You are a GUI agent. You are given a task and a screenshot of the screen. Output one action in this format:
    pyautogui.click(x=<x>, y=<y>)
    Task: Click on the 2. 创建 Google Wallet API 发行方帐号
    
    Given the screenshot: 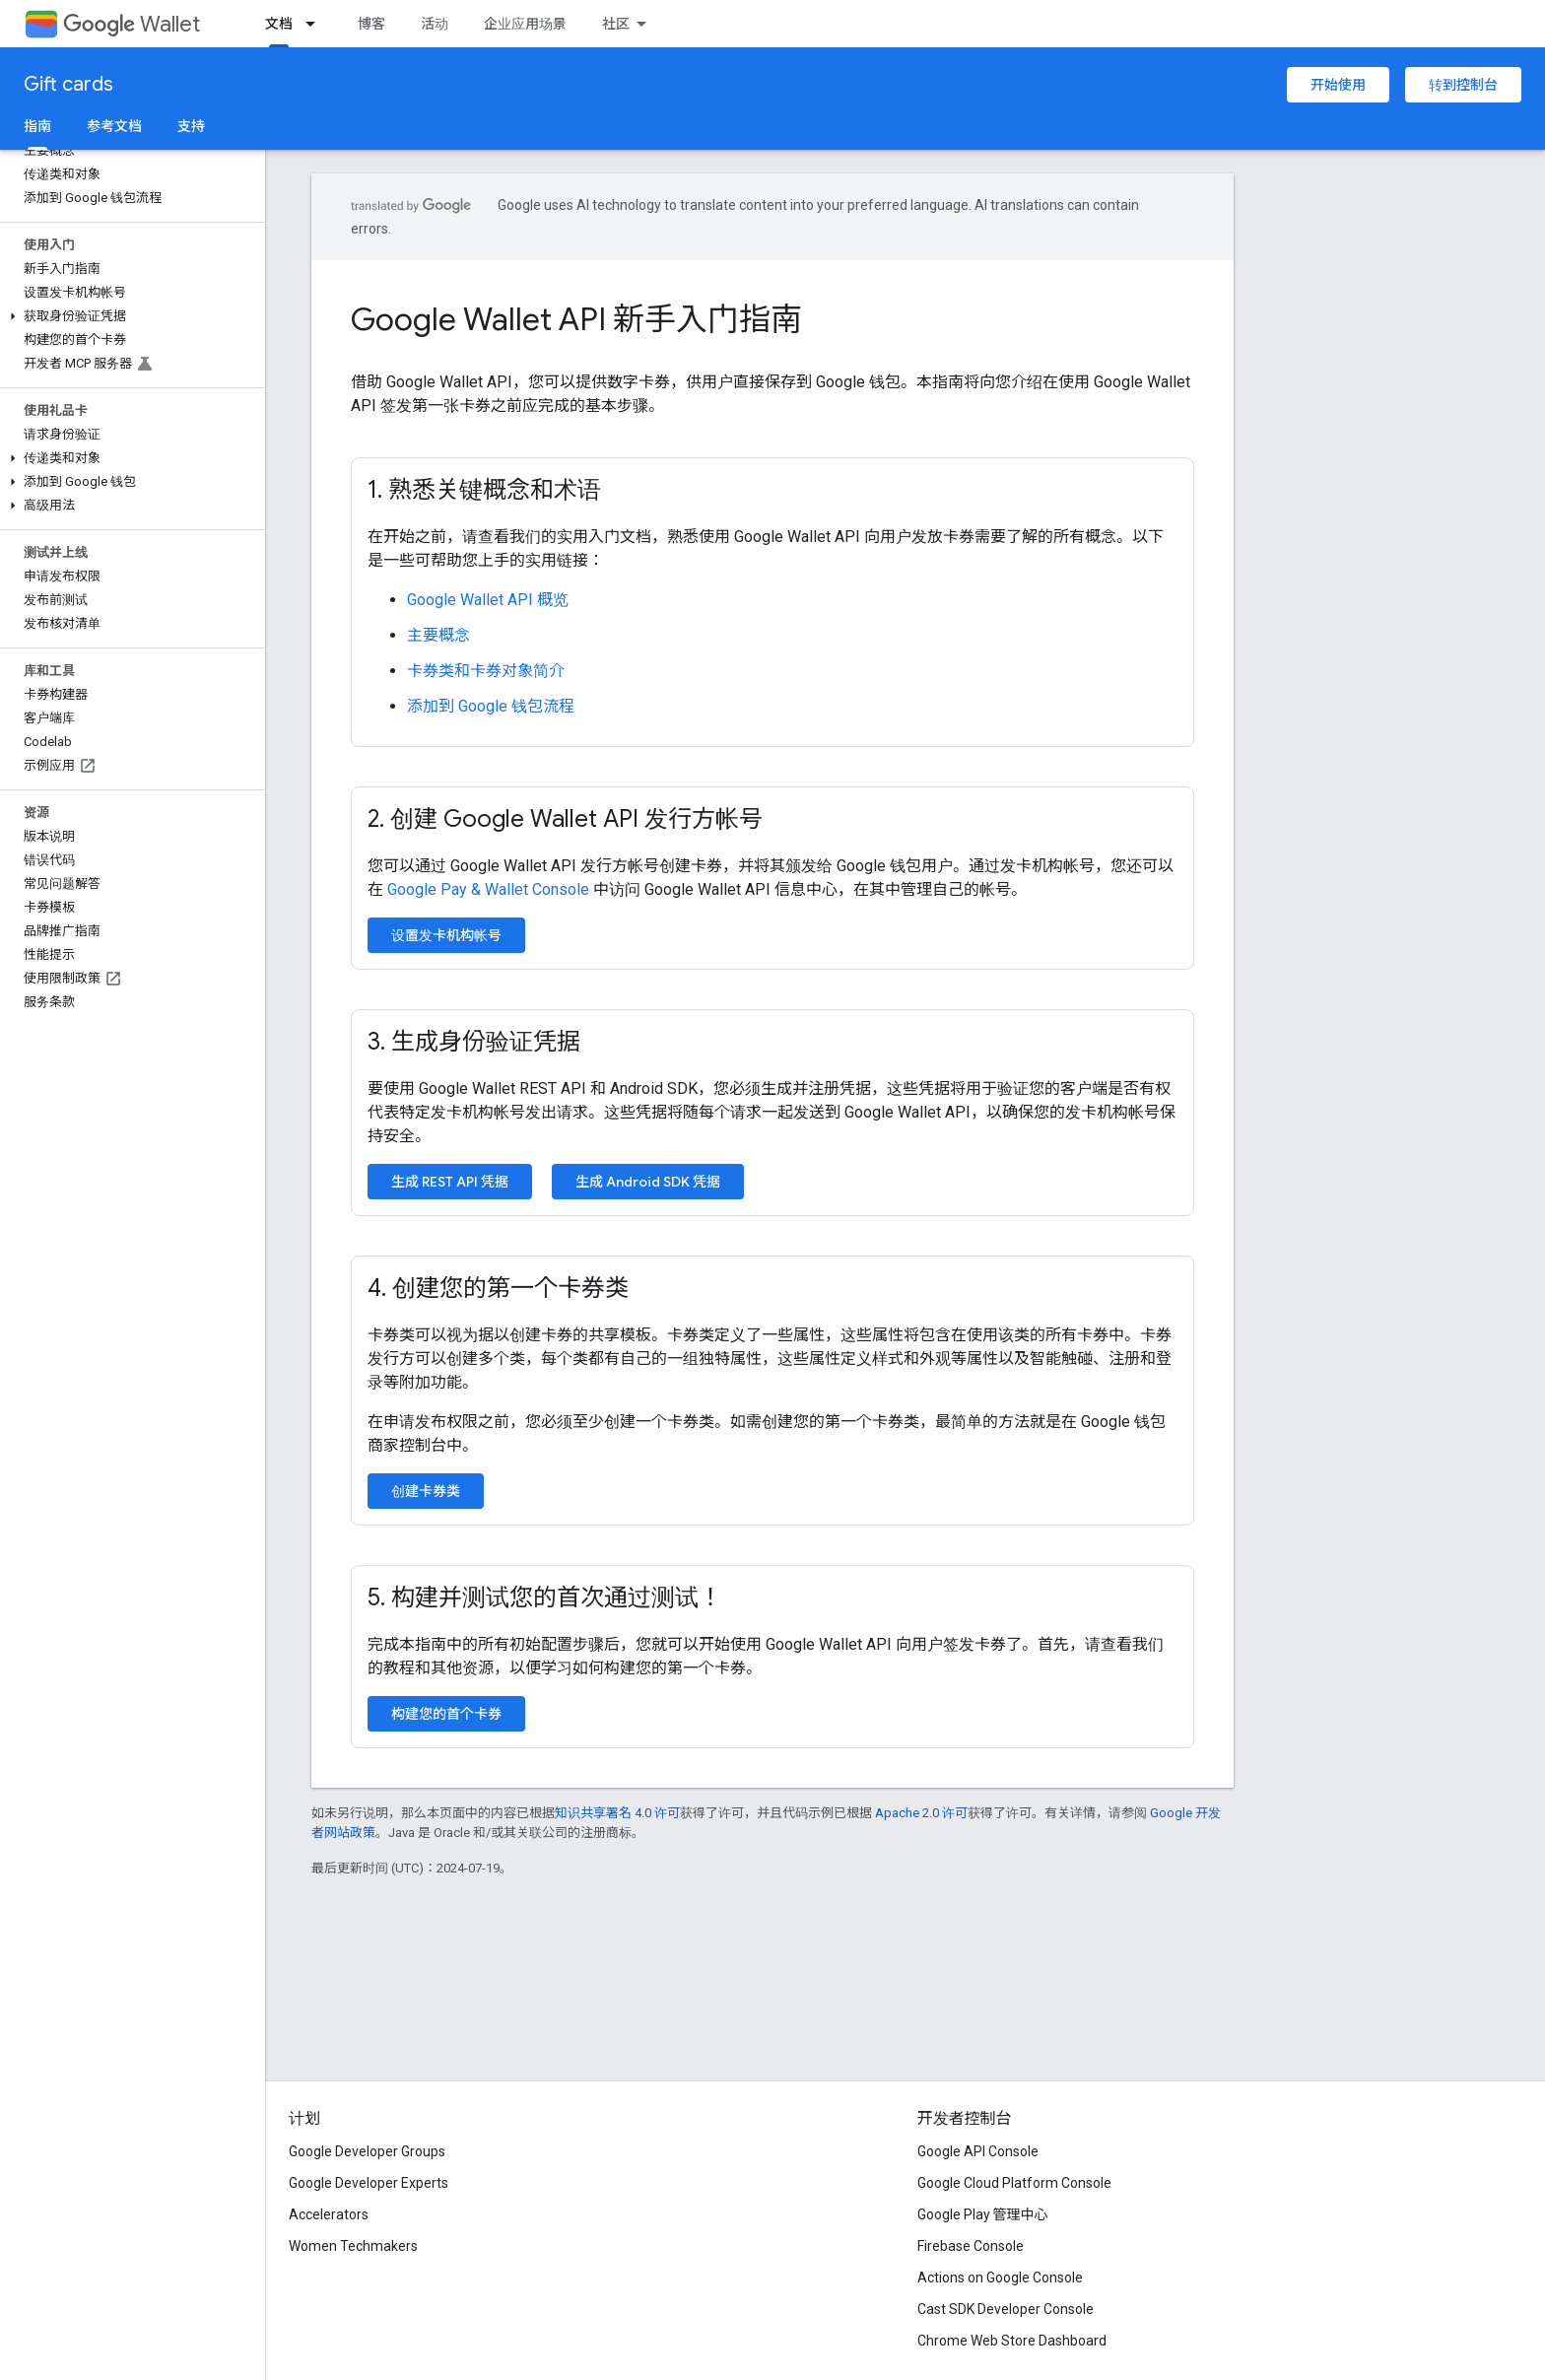 What is the action you would take?
    pyautogui.click(x=565, y=819)
    